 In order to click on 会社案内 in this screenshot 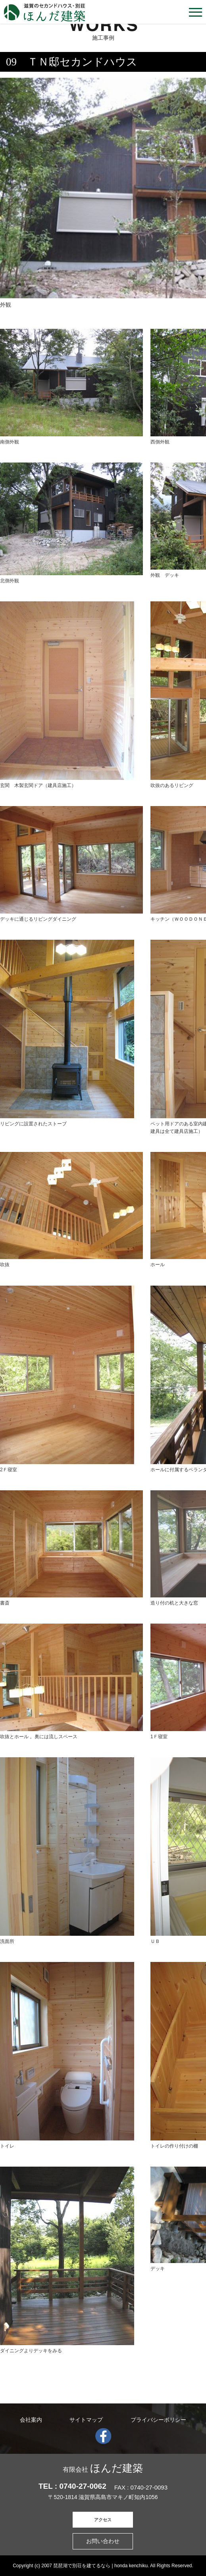, I will do `click(31, 2420)`.